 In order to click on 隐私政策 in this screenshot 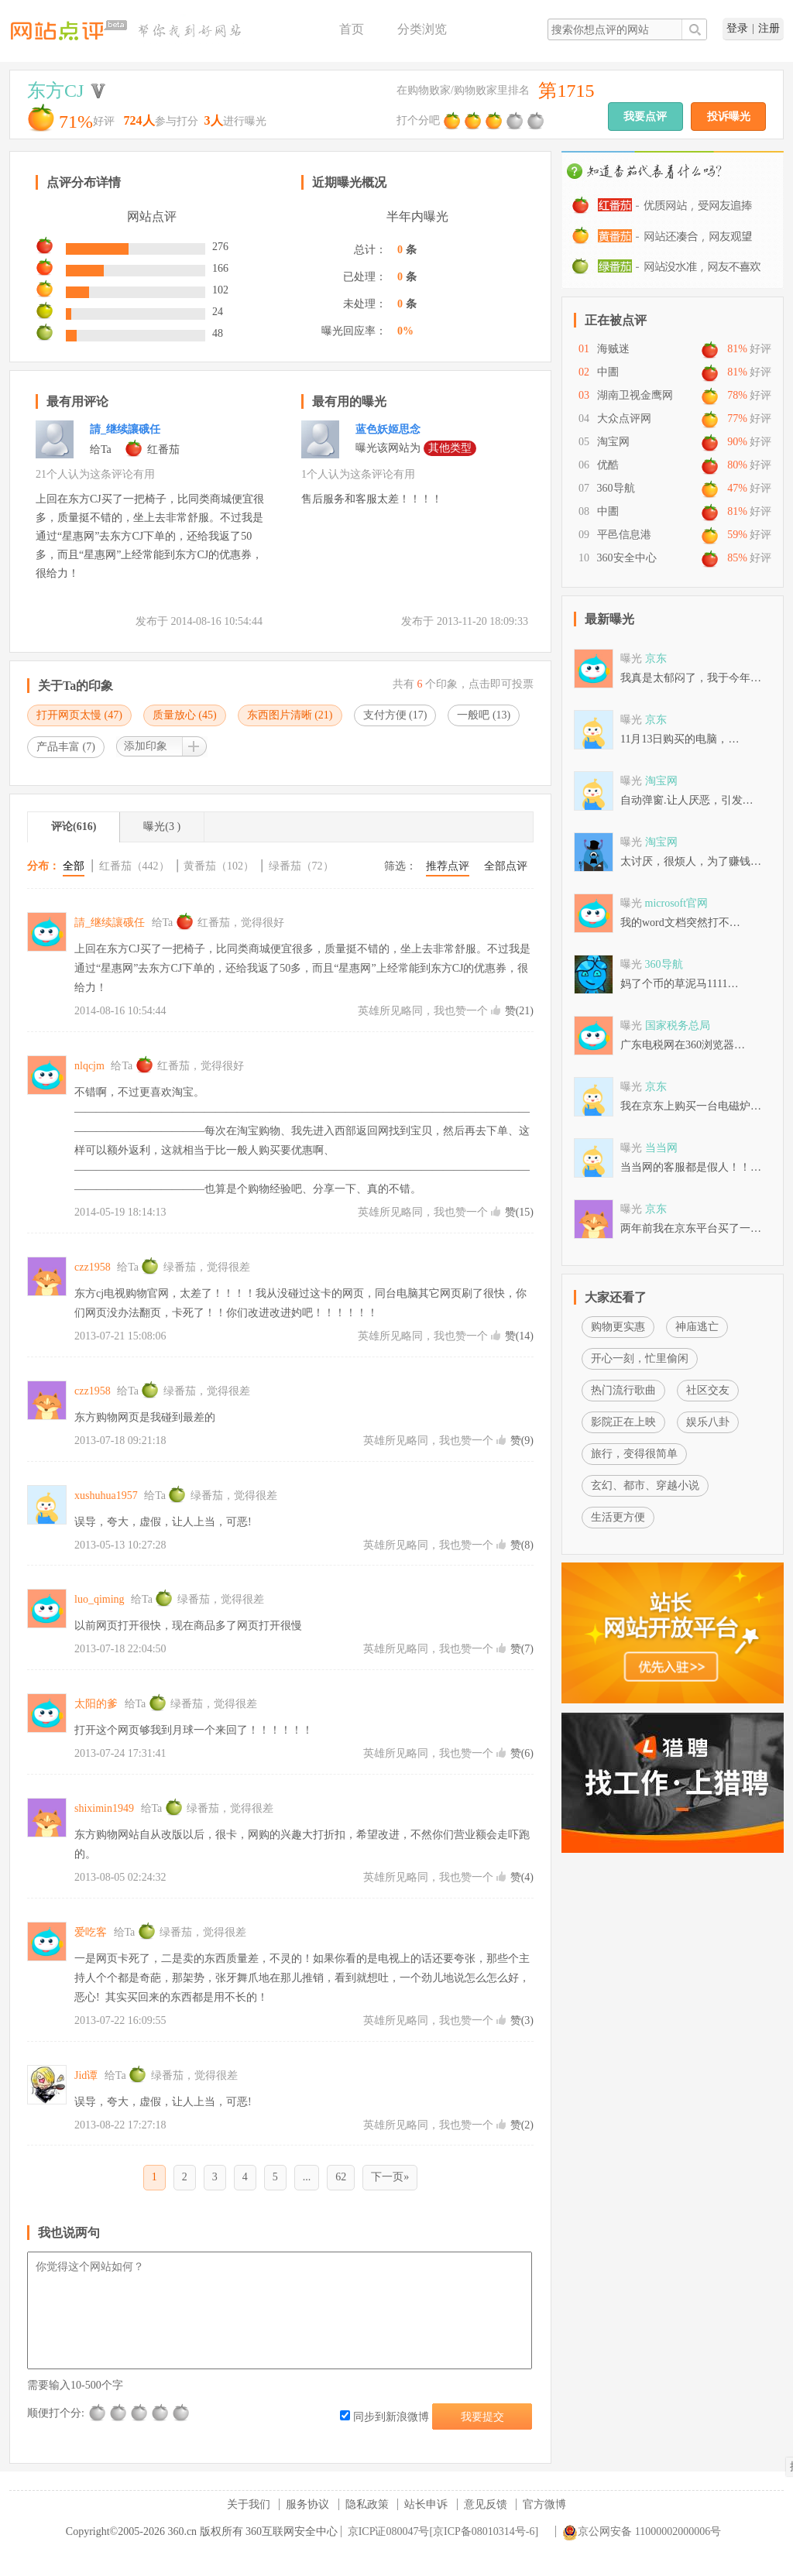, I will do `click(367, 2504)`.